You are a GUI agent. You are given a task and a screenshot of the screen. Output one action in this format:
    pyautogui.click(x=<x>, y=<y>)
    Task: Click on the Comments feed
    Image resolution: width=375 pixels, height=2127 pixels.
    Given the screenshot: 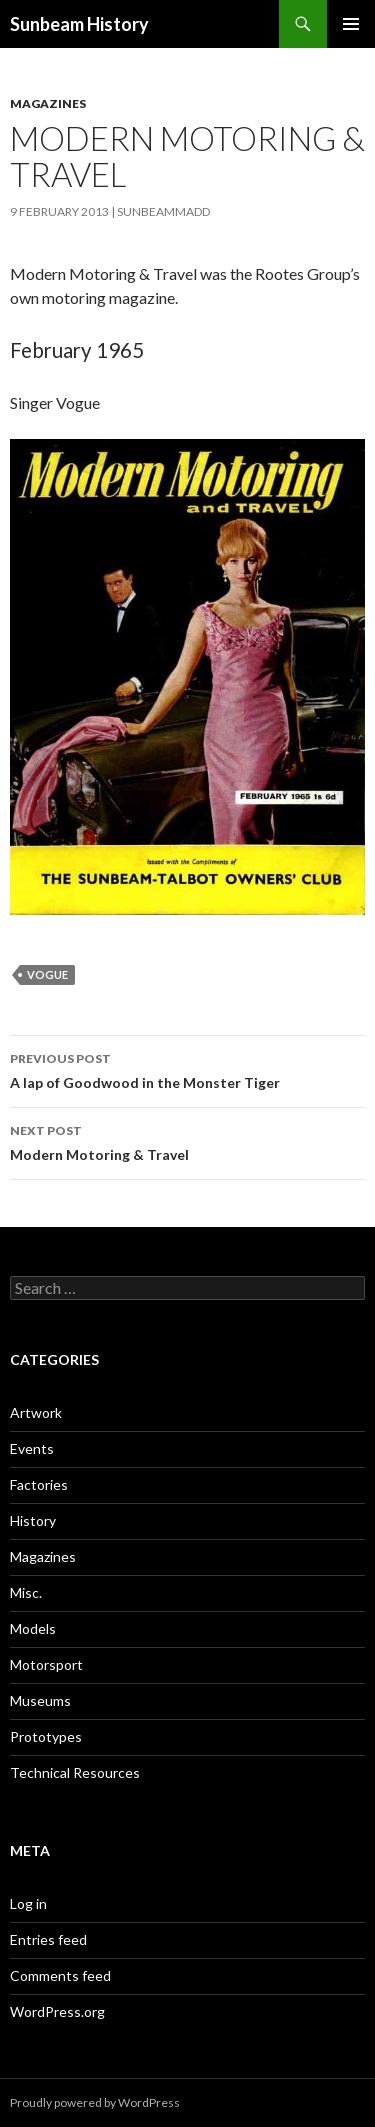 What is the action you would take?
    pyautogui.click(x=60, y=1975)
    